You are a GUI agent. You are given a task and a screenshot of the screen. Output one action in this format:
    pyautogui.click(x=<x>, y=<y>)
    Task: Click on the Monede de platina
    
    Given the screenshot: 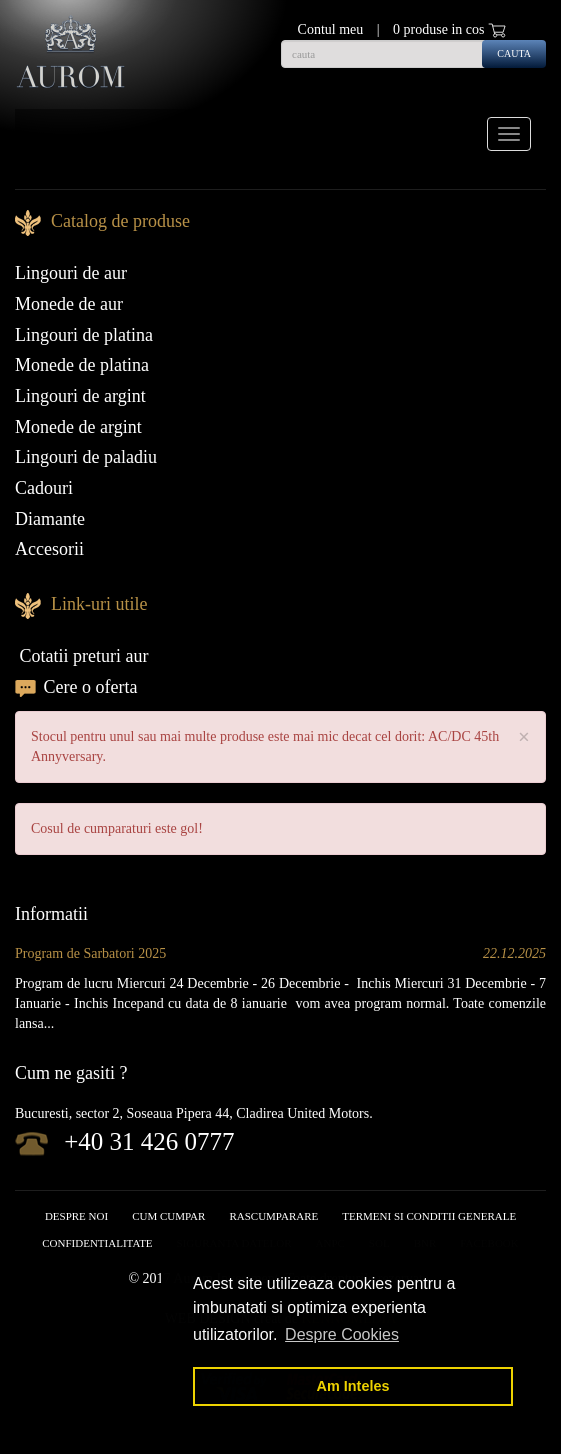 What is the action you would take?
    pyautogui.click(x=82, y=365)
    